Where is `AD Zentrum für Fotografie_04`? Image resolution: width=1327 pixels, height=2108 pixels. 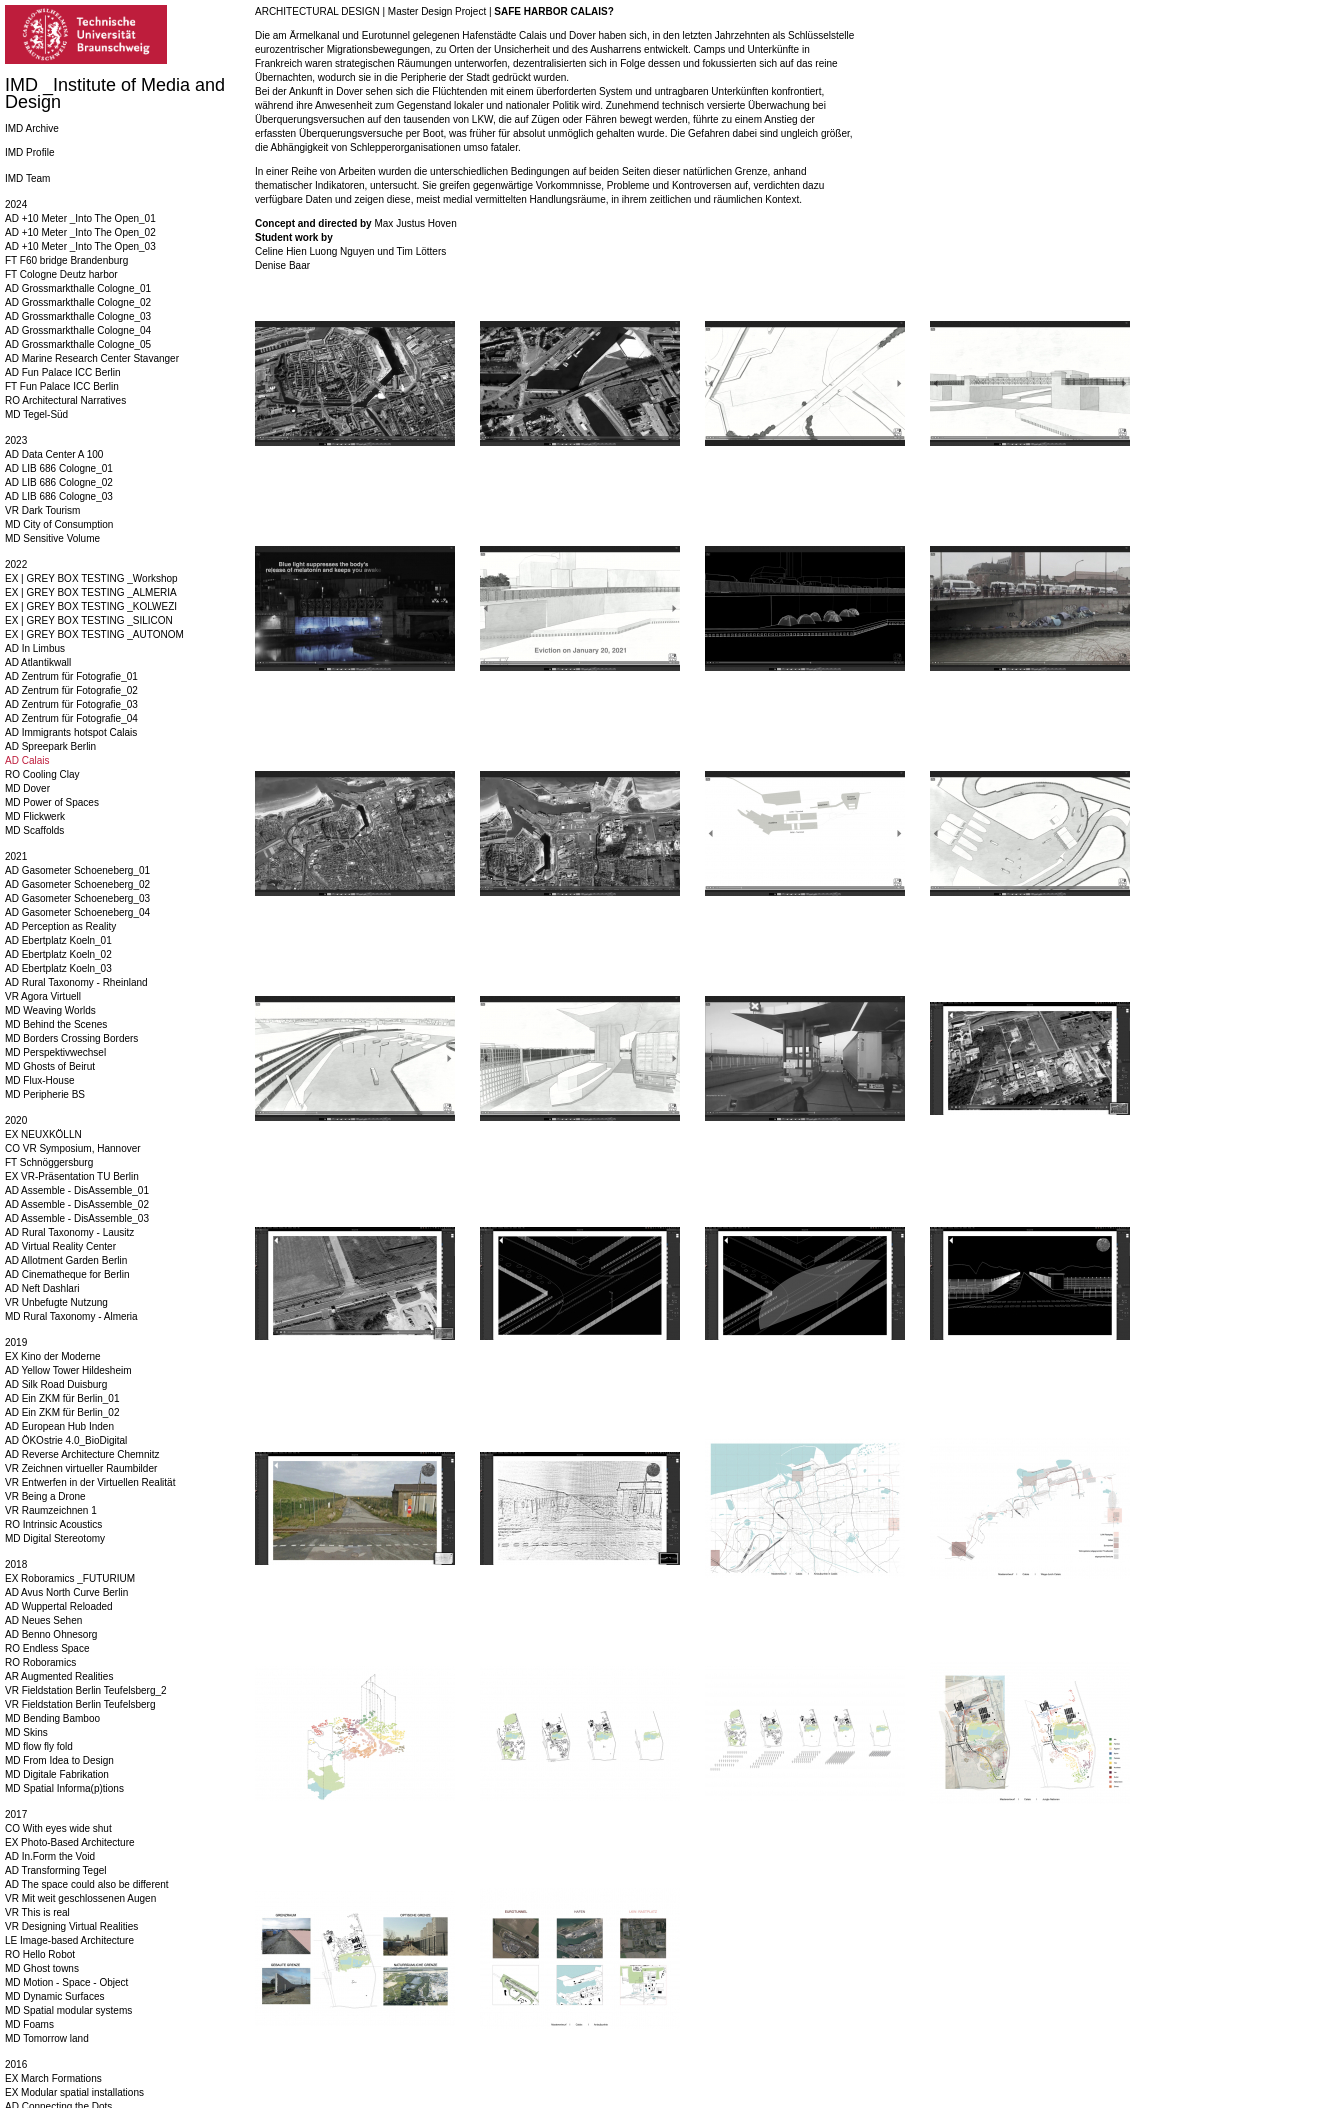 AD Zentrum für Fotografie_04 is located at coordinates (71, 718).